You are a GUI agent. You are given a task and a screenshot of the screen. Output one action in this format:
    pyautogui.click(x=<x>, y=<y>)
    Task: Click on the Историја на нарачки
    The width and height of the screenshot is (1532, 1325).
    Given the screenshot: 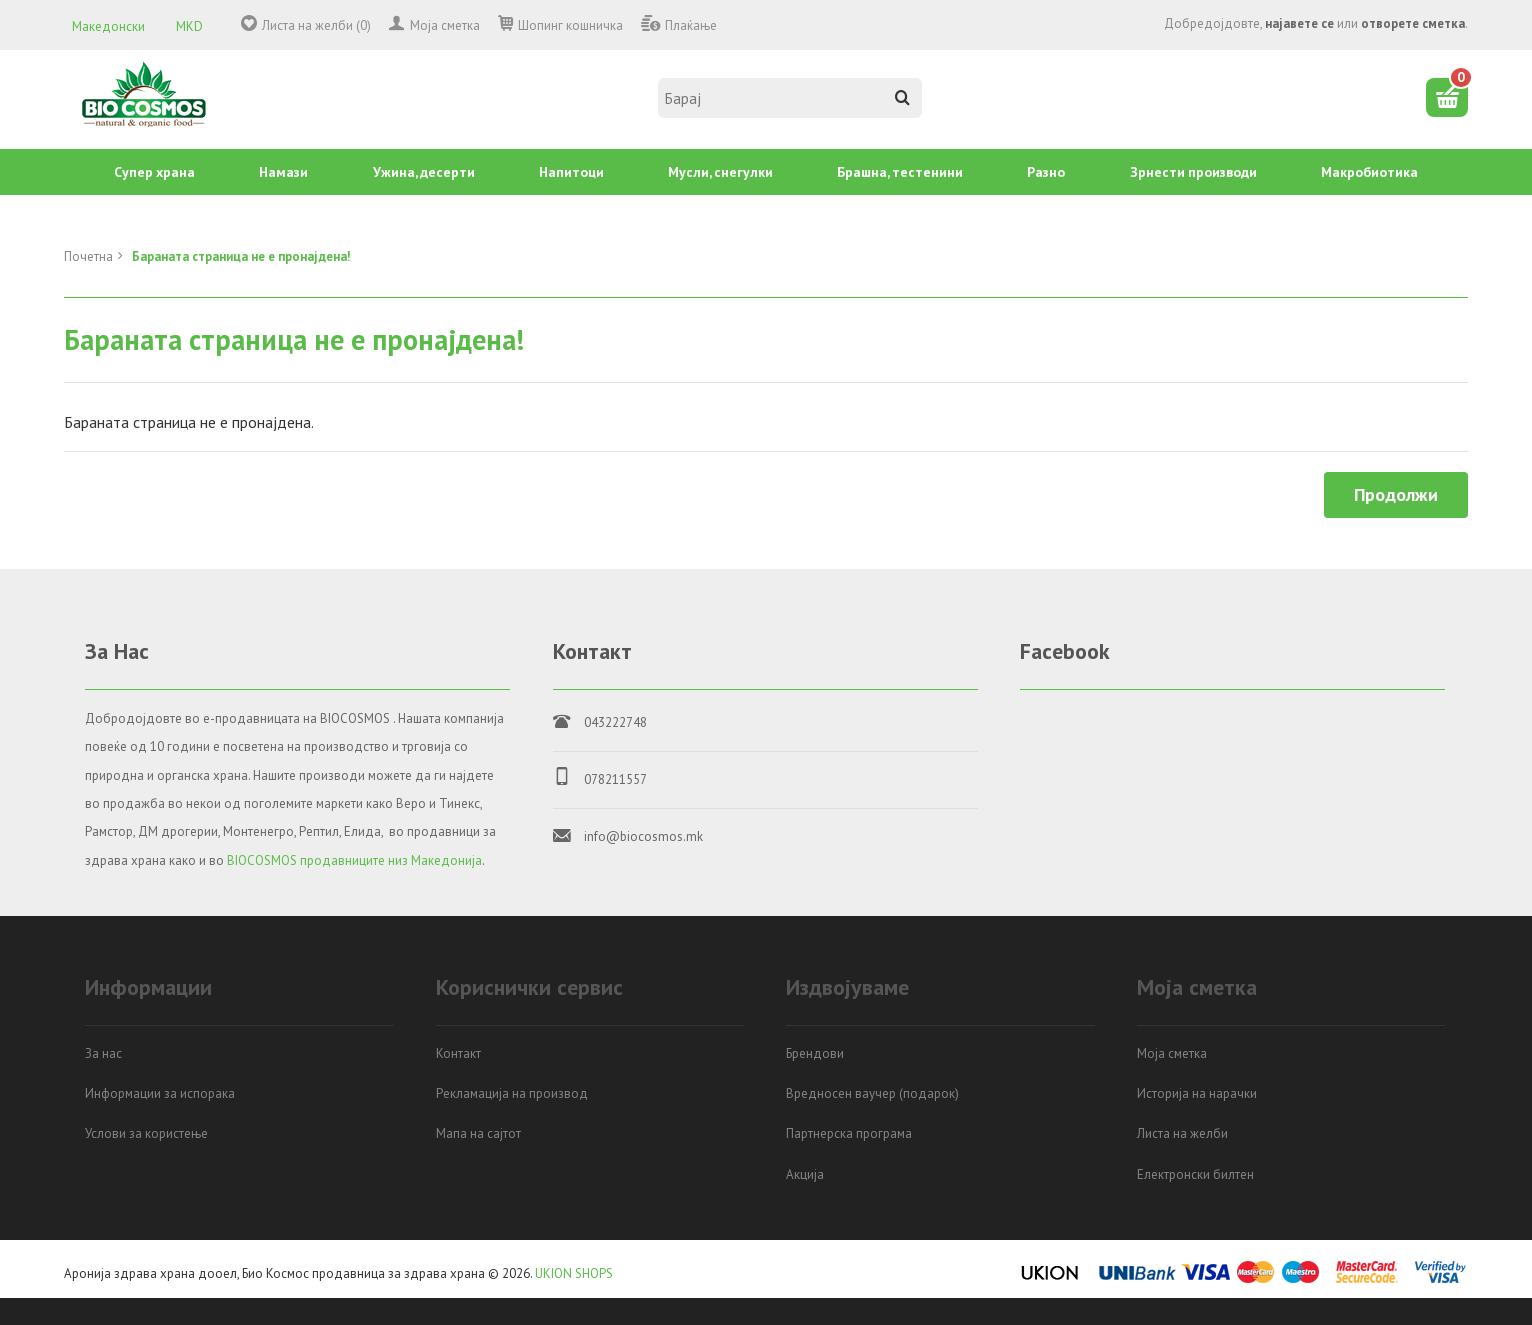 What is the action you would take?
    pyautogui.click(x=1197, y=1093)
    